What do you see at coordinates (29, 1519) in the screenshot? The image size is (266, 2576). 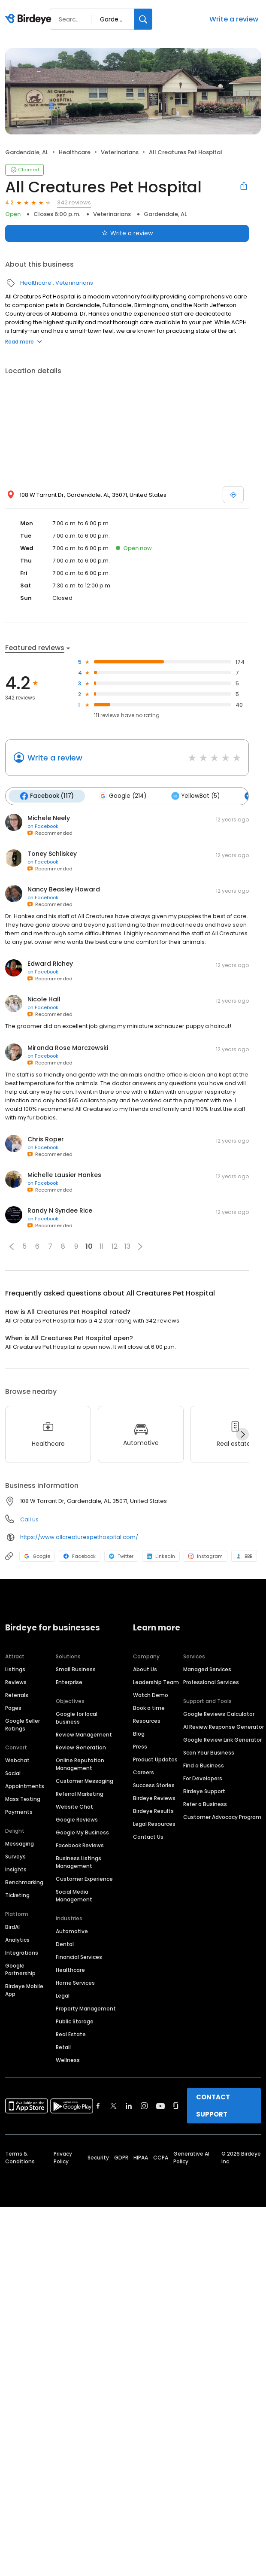 I see `Call us` at bounding box center [29, 1519].